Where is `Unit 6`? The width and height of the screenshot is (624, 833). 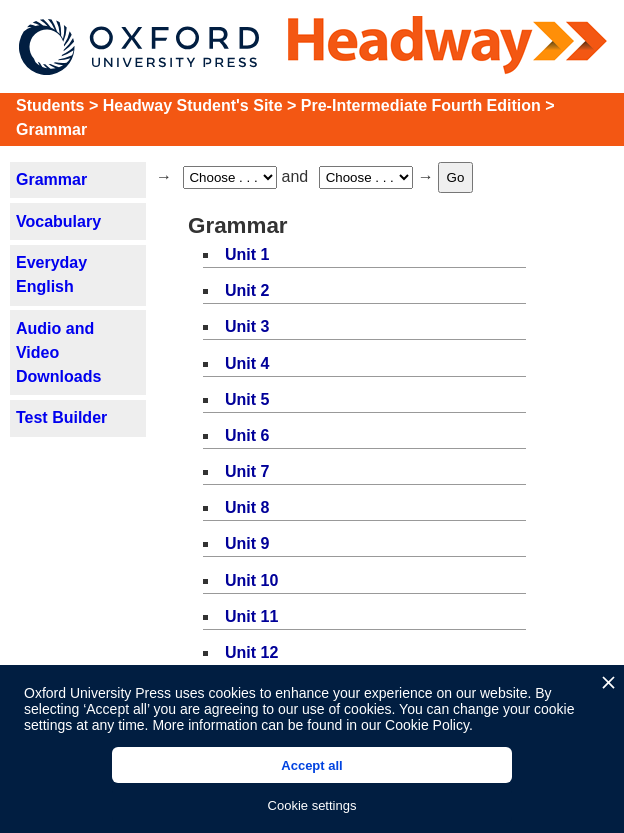 Unit 6 is located at coordinates (247, 435).